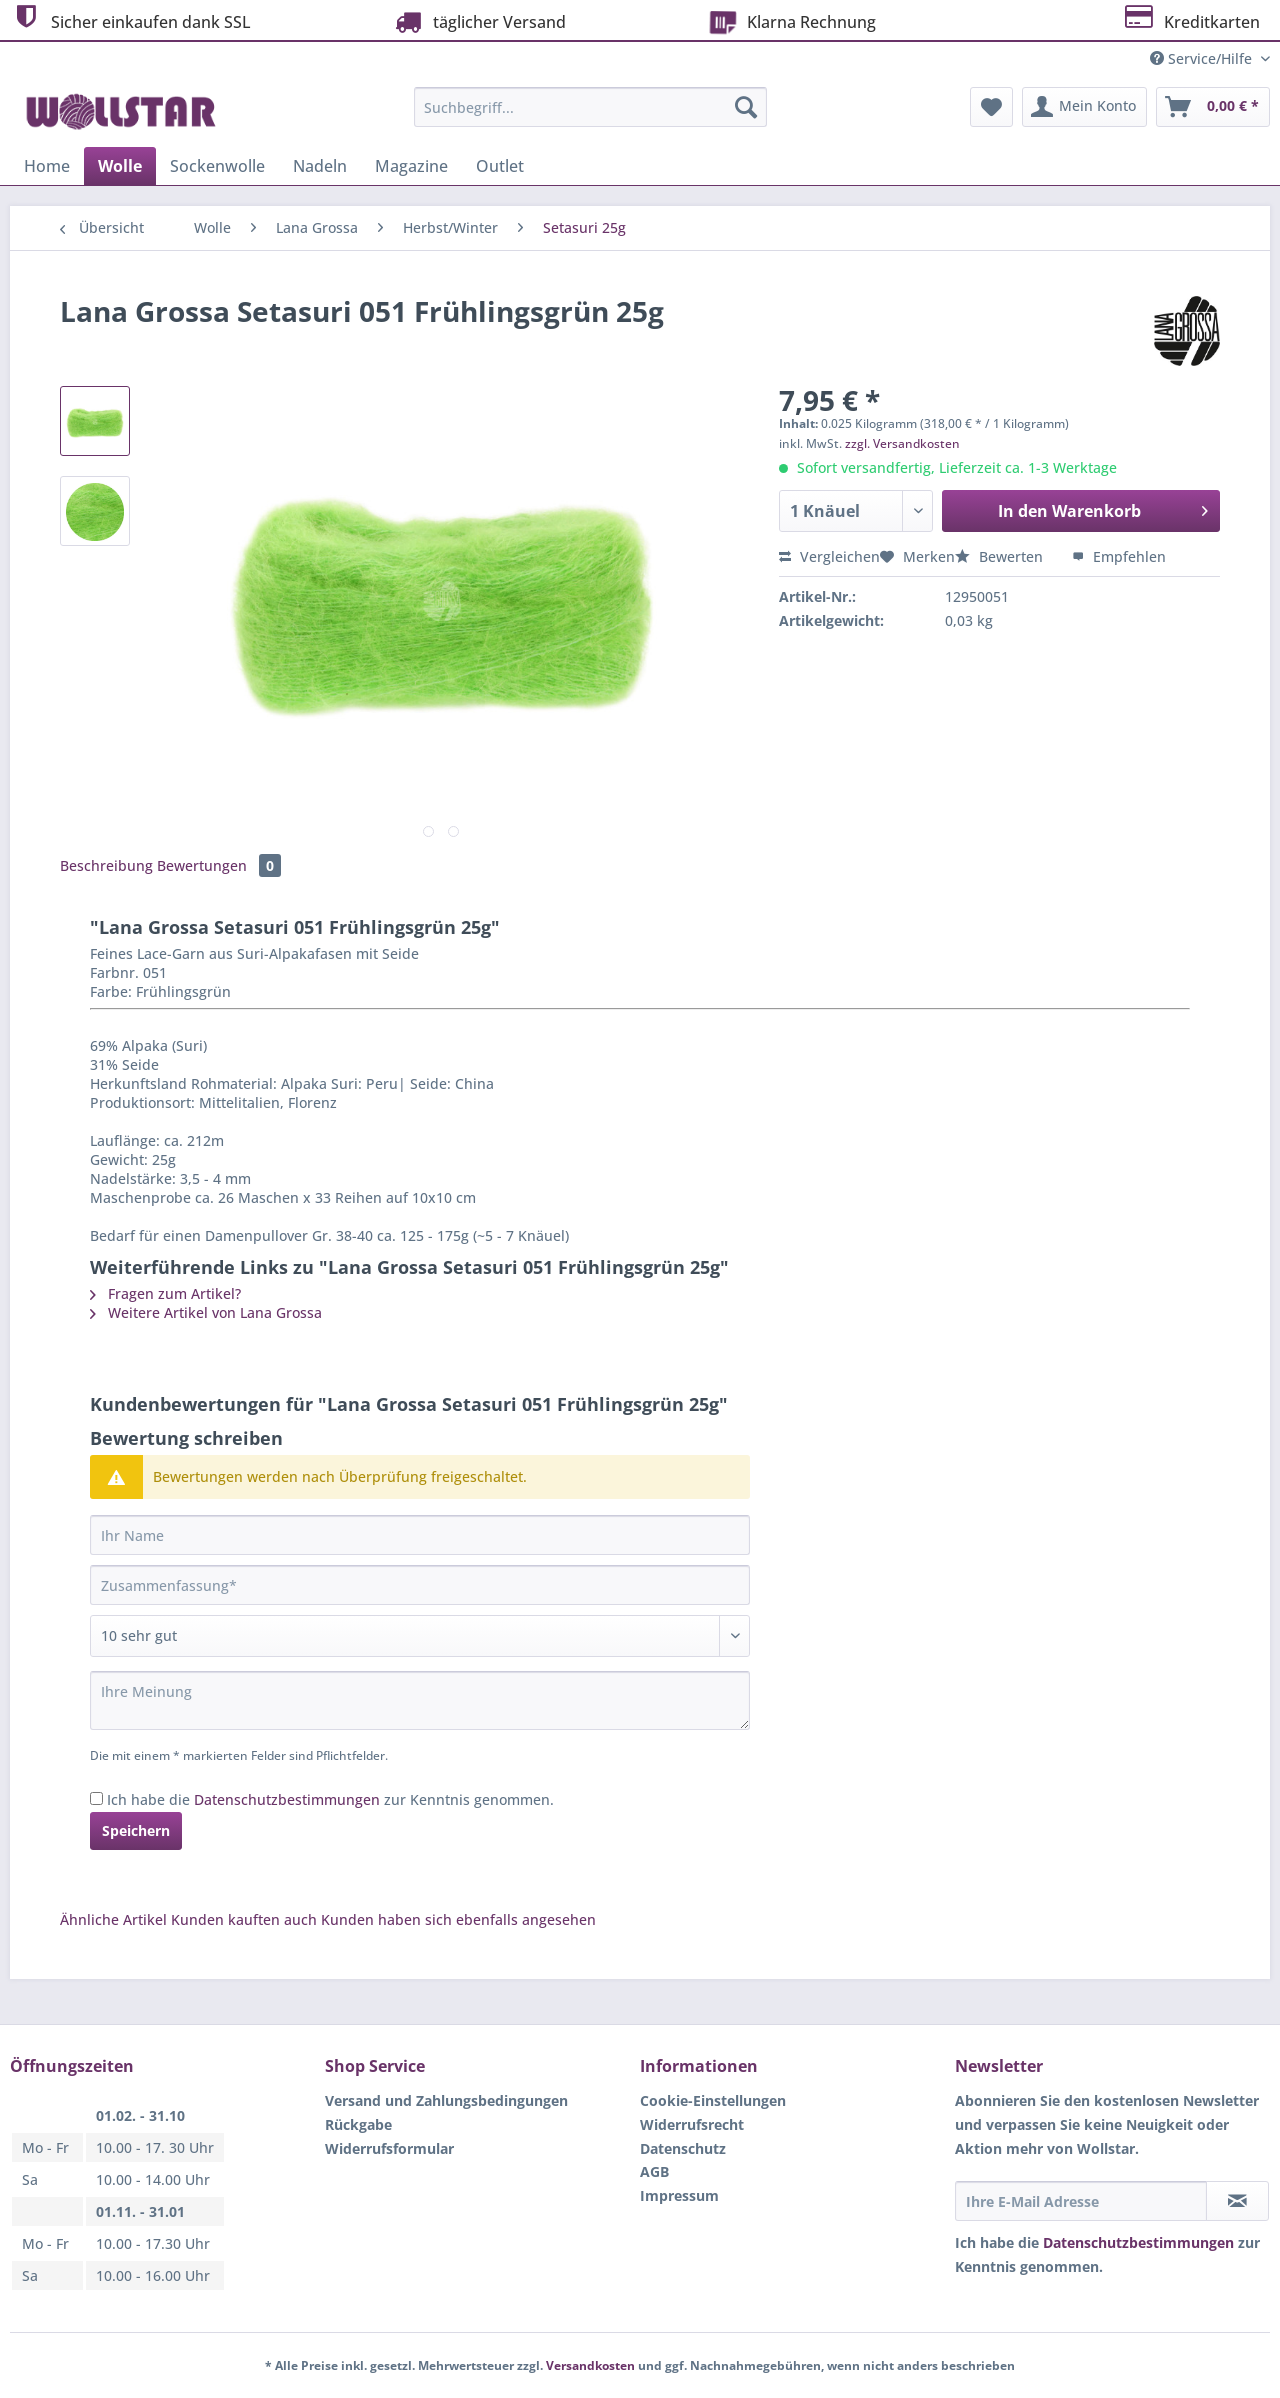 The image size is (1280, 2398). What do you see at coordinates (420, 1636) in the screenshot?
I see `[Bewertung abgeben]` at bounding box center [420, 1636].